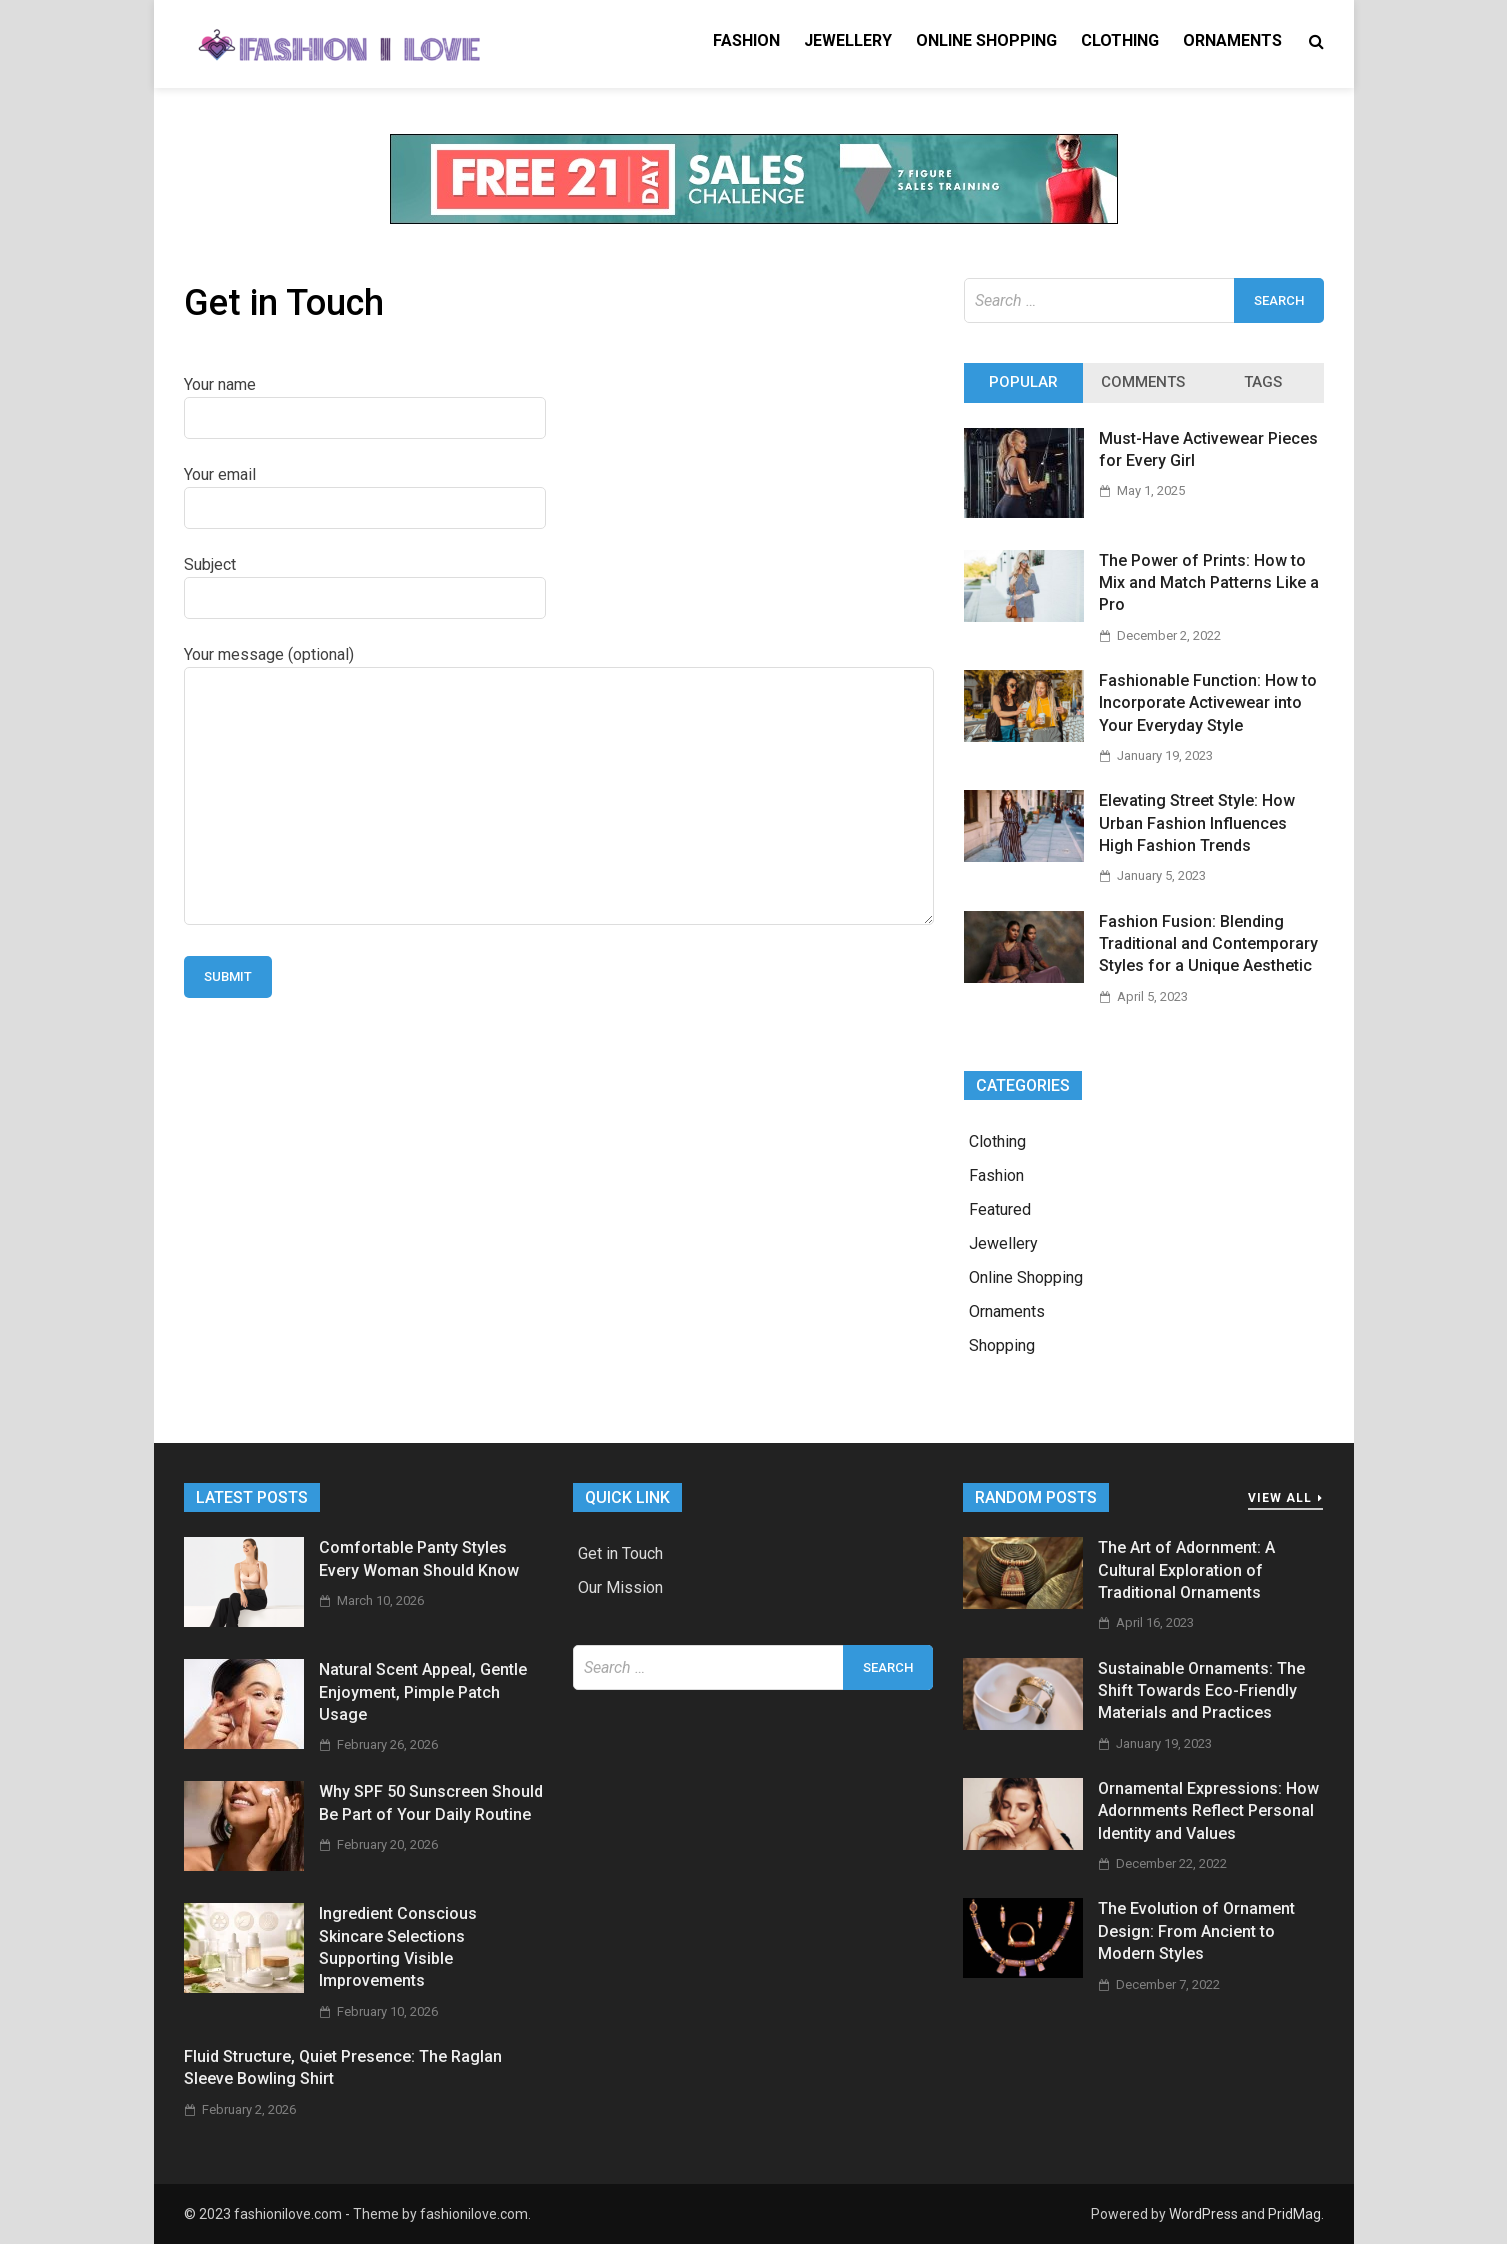 The height and width of the screenshot is (2244, 1507). Describe the element at coordinates (1000, 1209) in the screenshot. I see `Featured` at that location.